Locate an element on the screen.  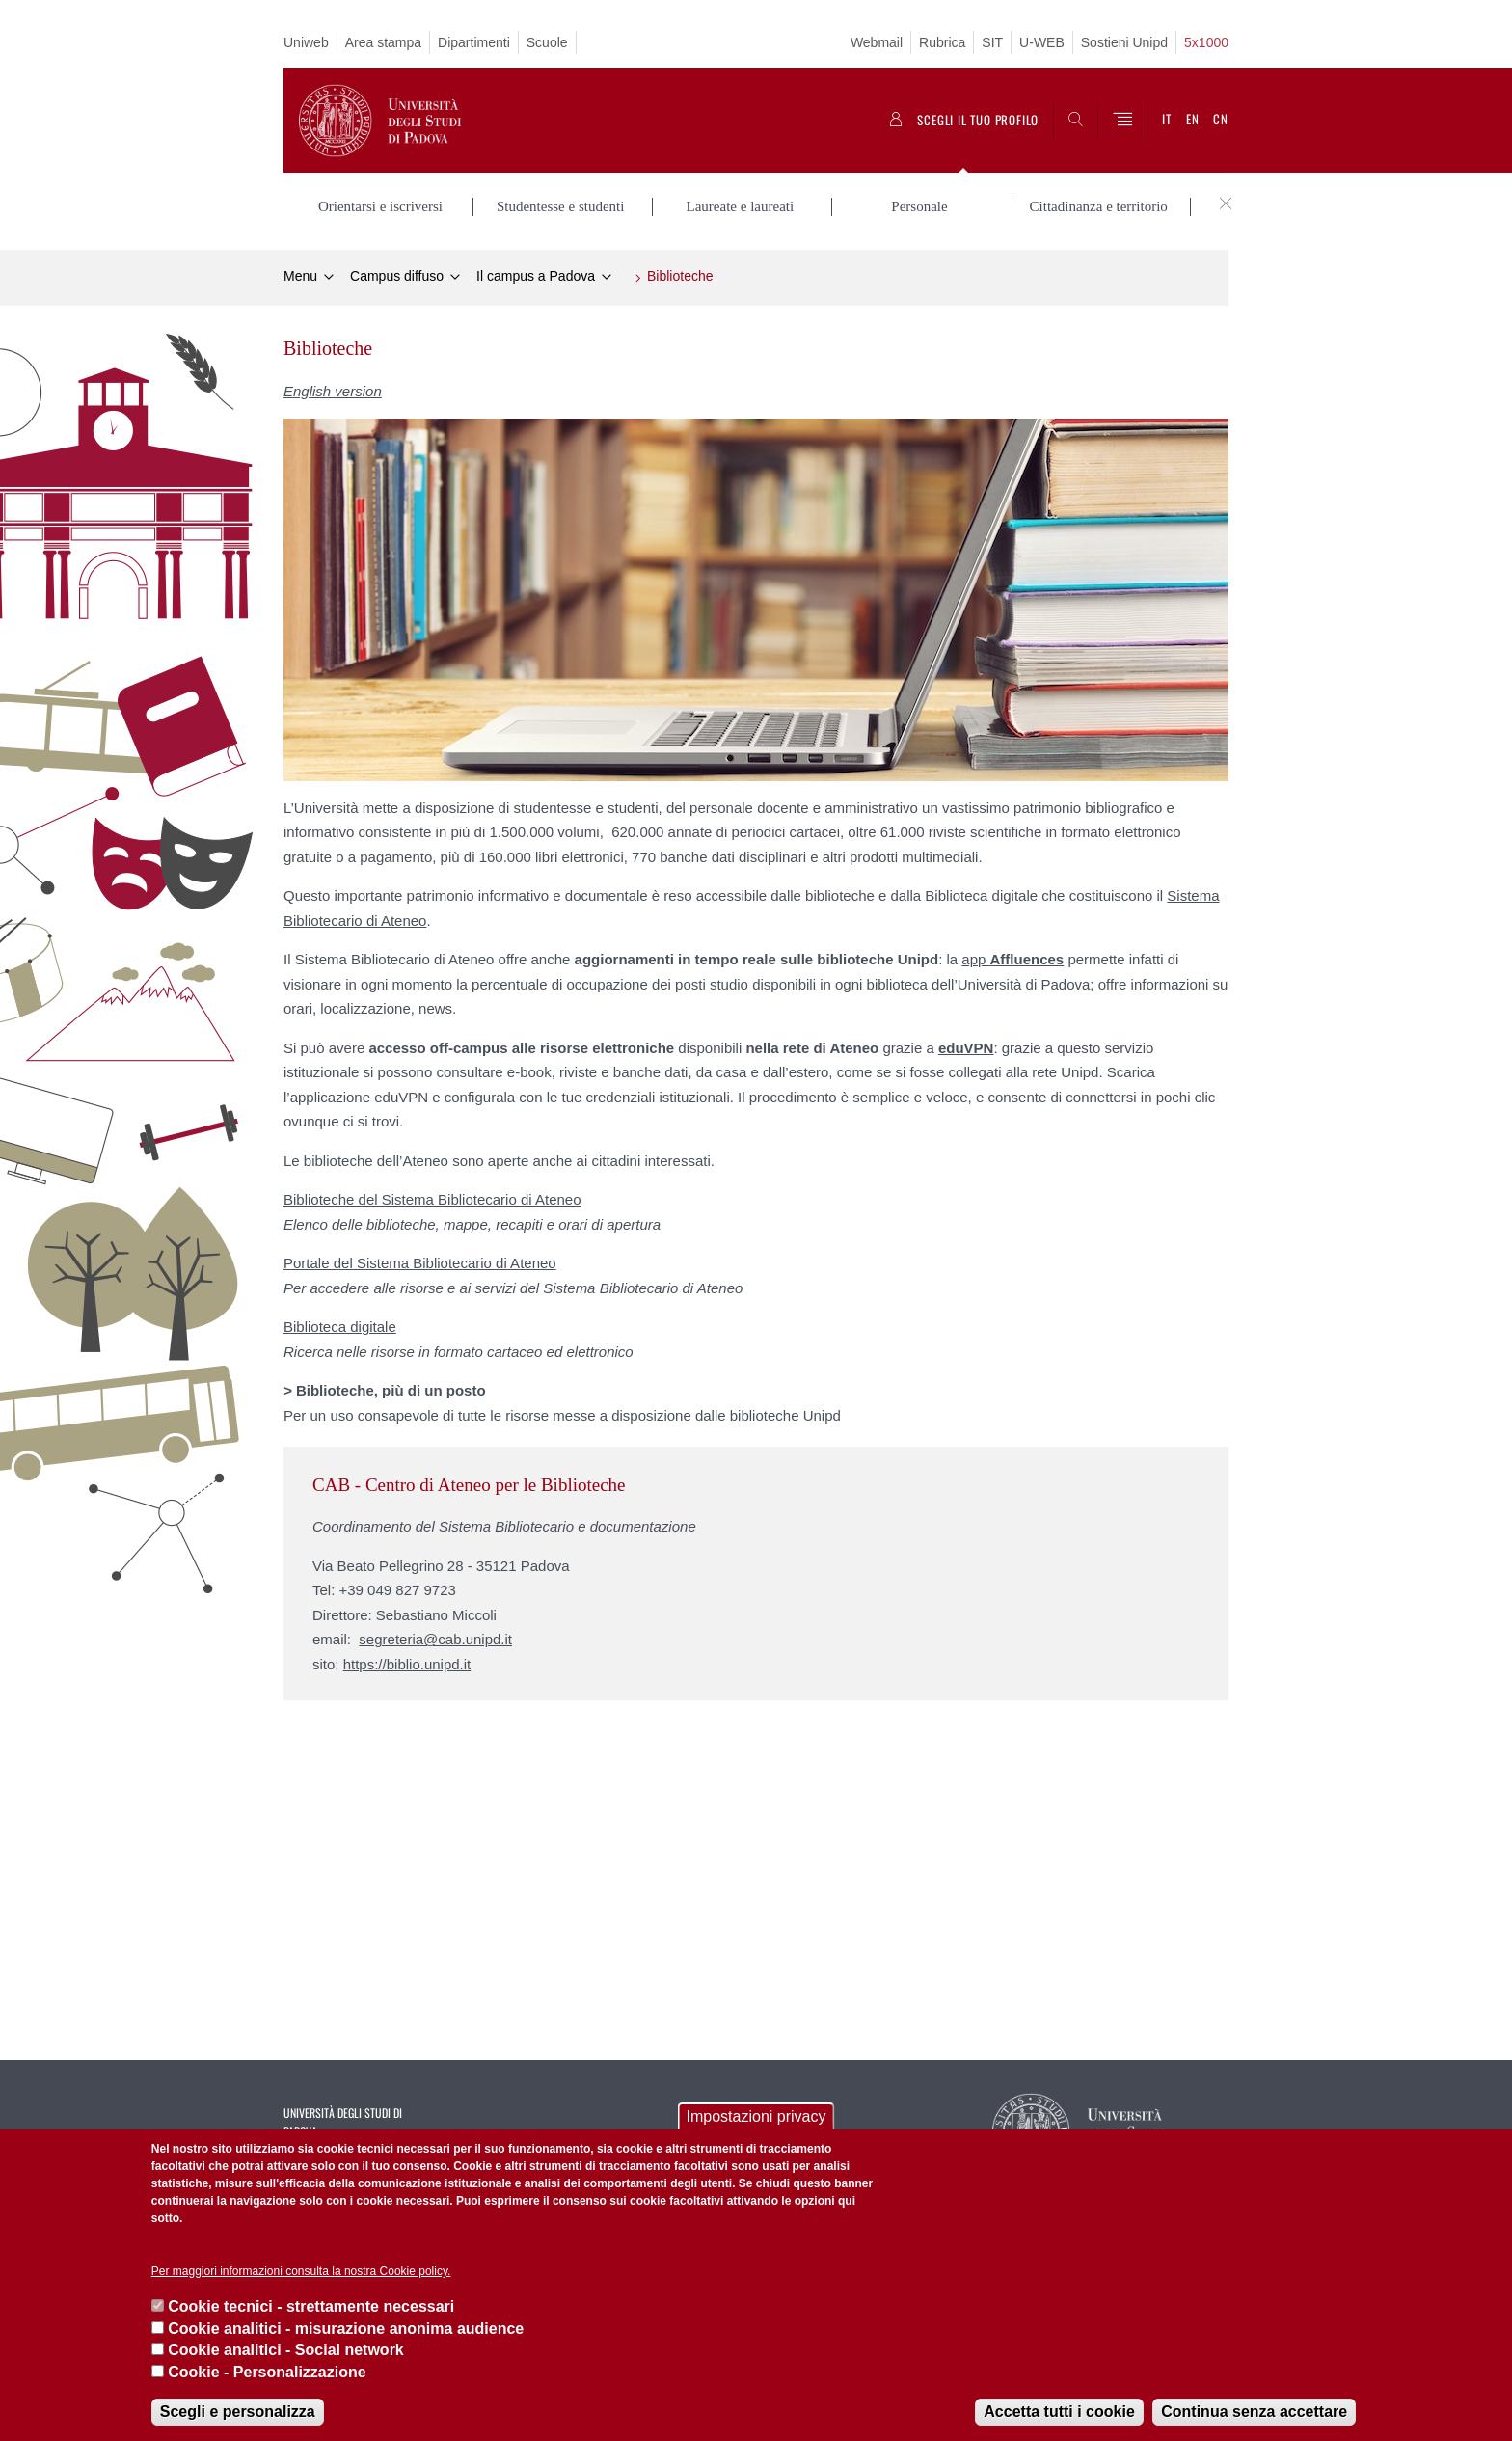
segreteria@cab.unipd.it is located at coordinates (435, 1639).